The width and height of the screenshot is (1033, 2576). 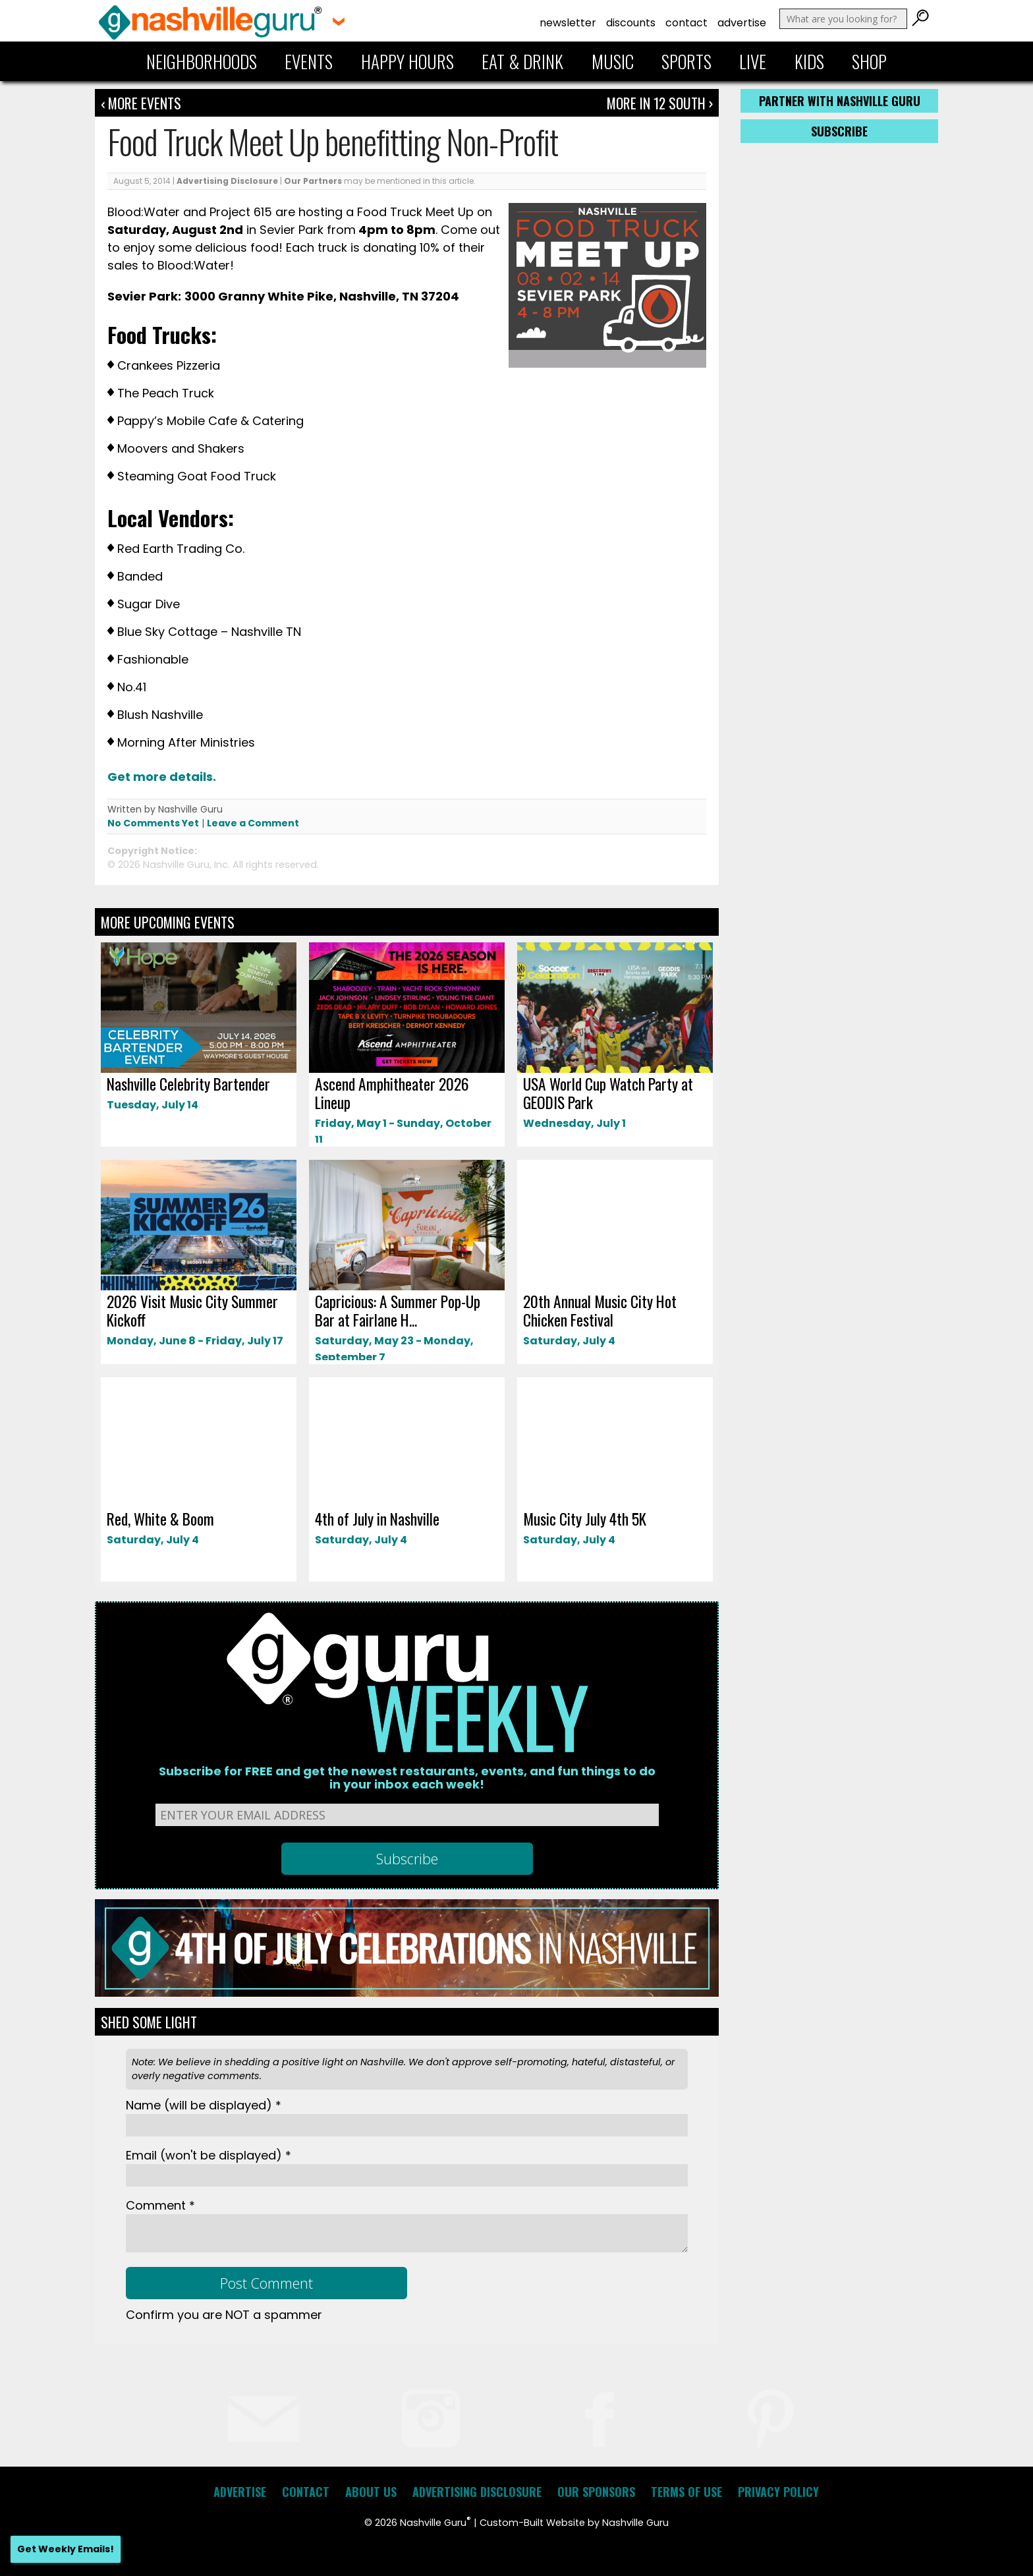 I want to click on Partner with Nashville Guru, so click(x=839, y=100).